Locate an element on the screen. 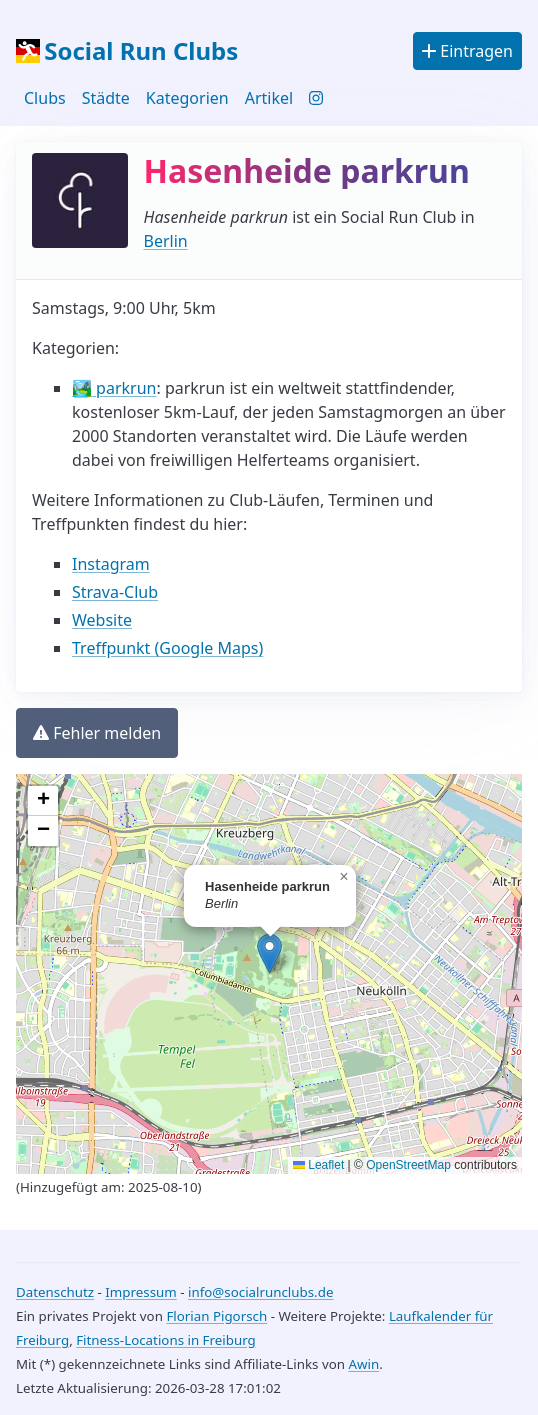  Awin is located at coordinates (363, 1364).